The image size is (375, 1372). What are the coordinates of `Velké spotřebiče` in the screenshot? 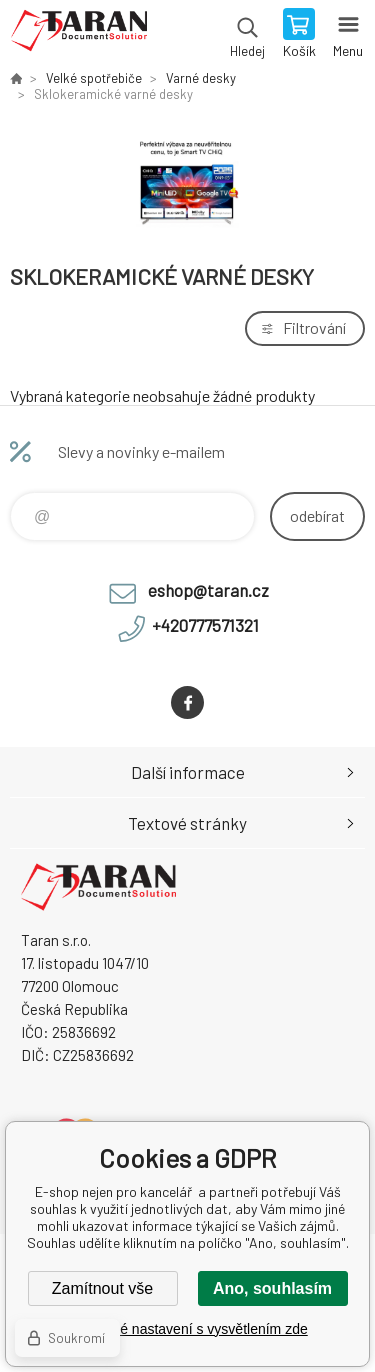 It's located at (94, 78).